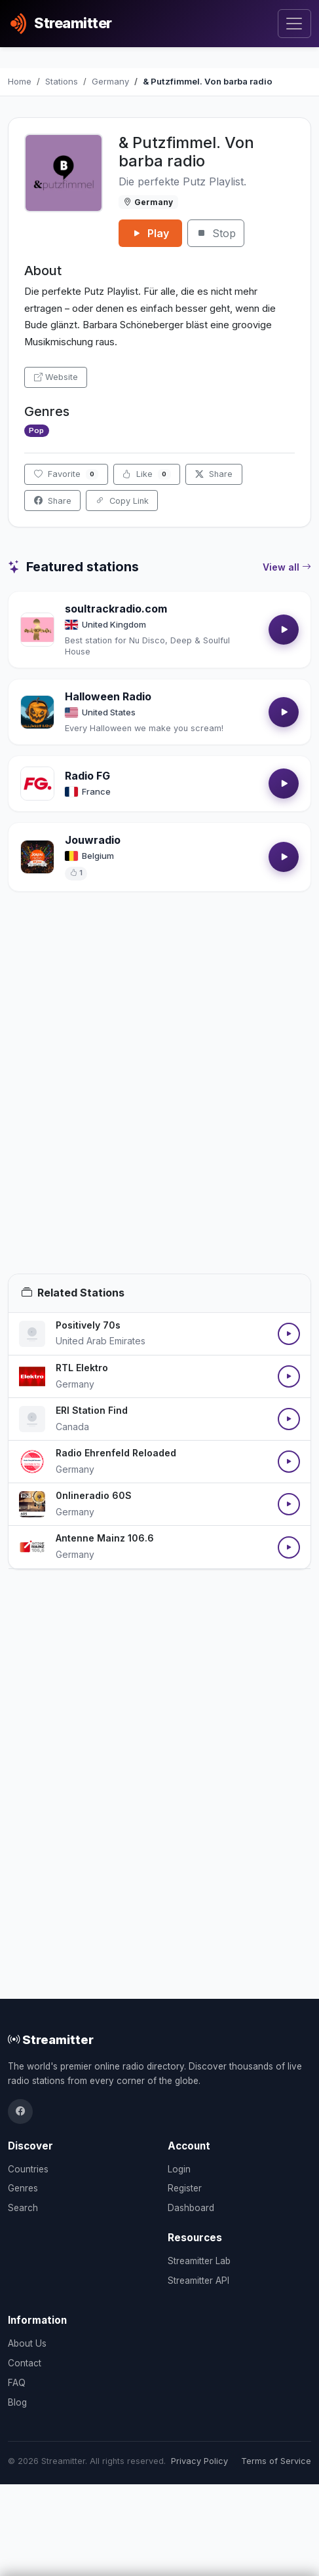  What do you see at coordinates (17, 2402) in the screenshot?
I see `Blog` at bounding box center [17, 2402].